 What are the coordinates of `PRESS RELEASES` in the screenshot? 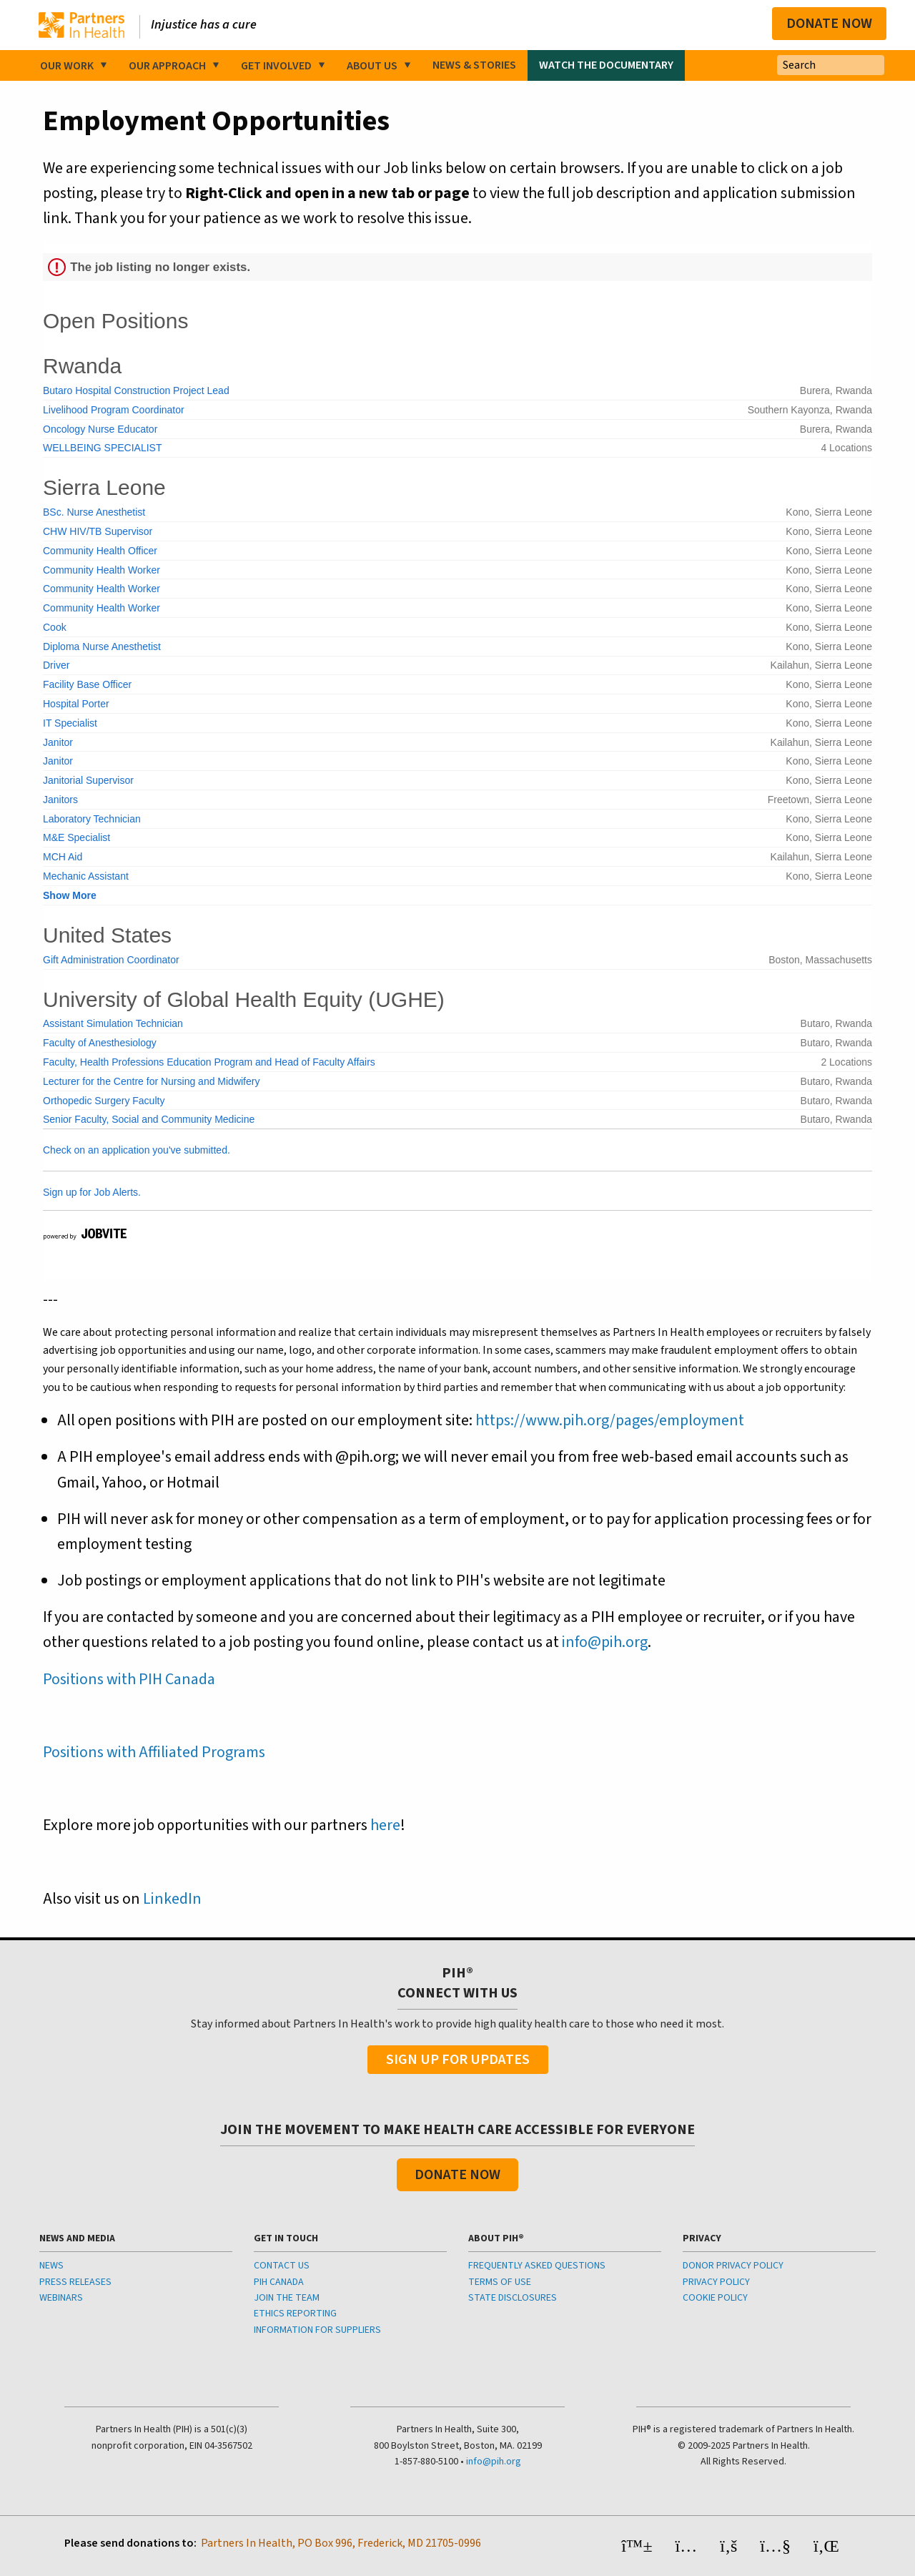 It's located at (75, 2282).